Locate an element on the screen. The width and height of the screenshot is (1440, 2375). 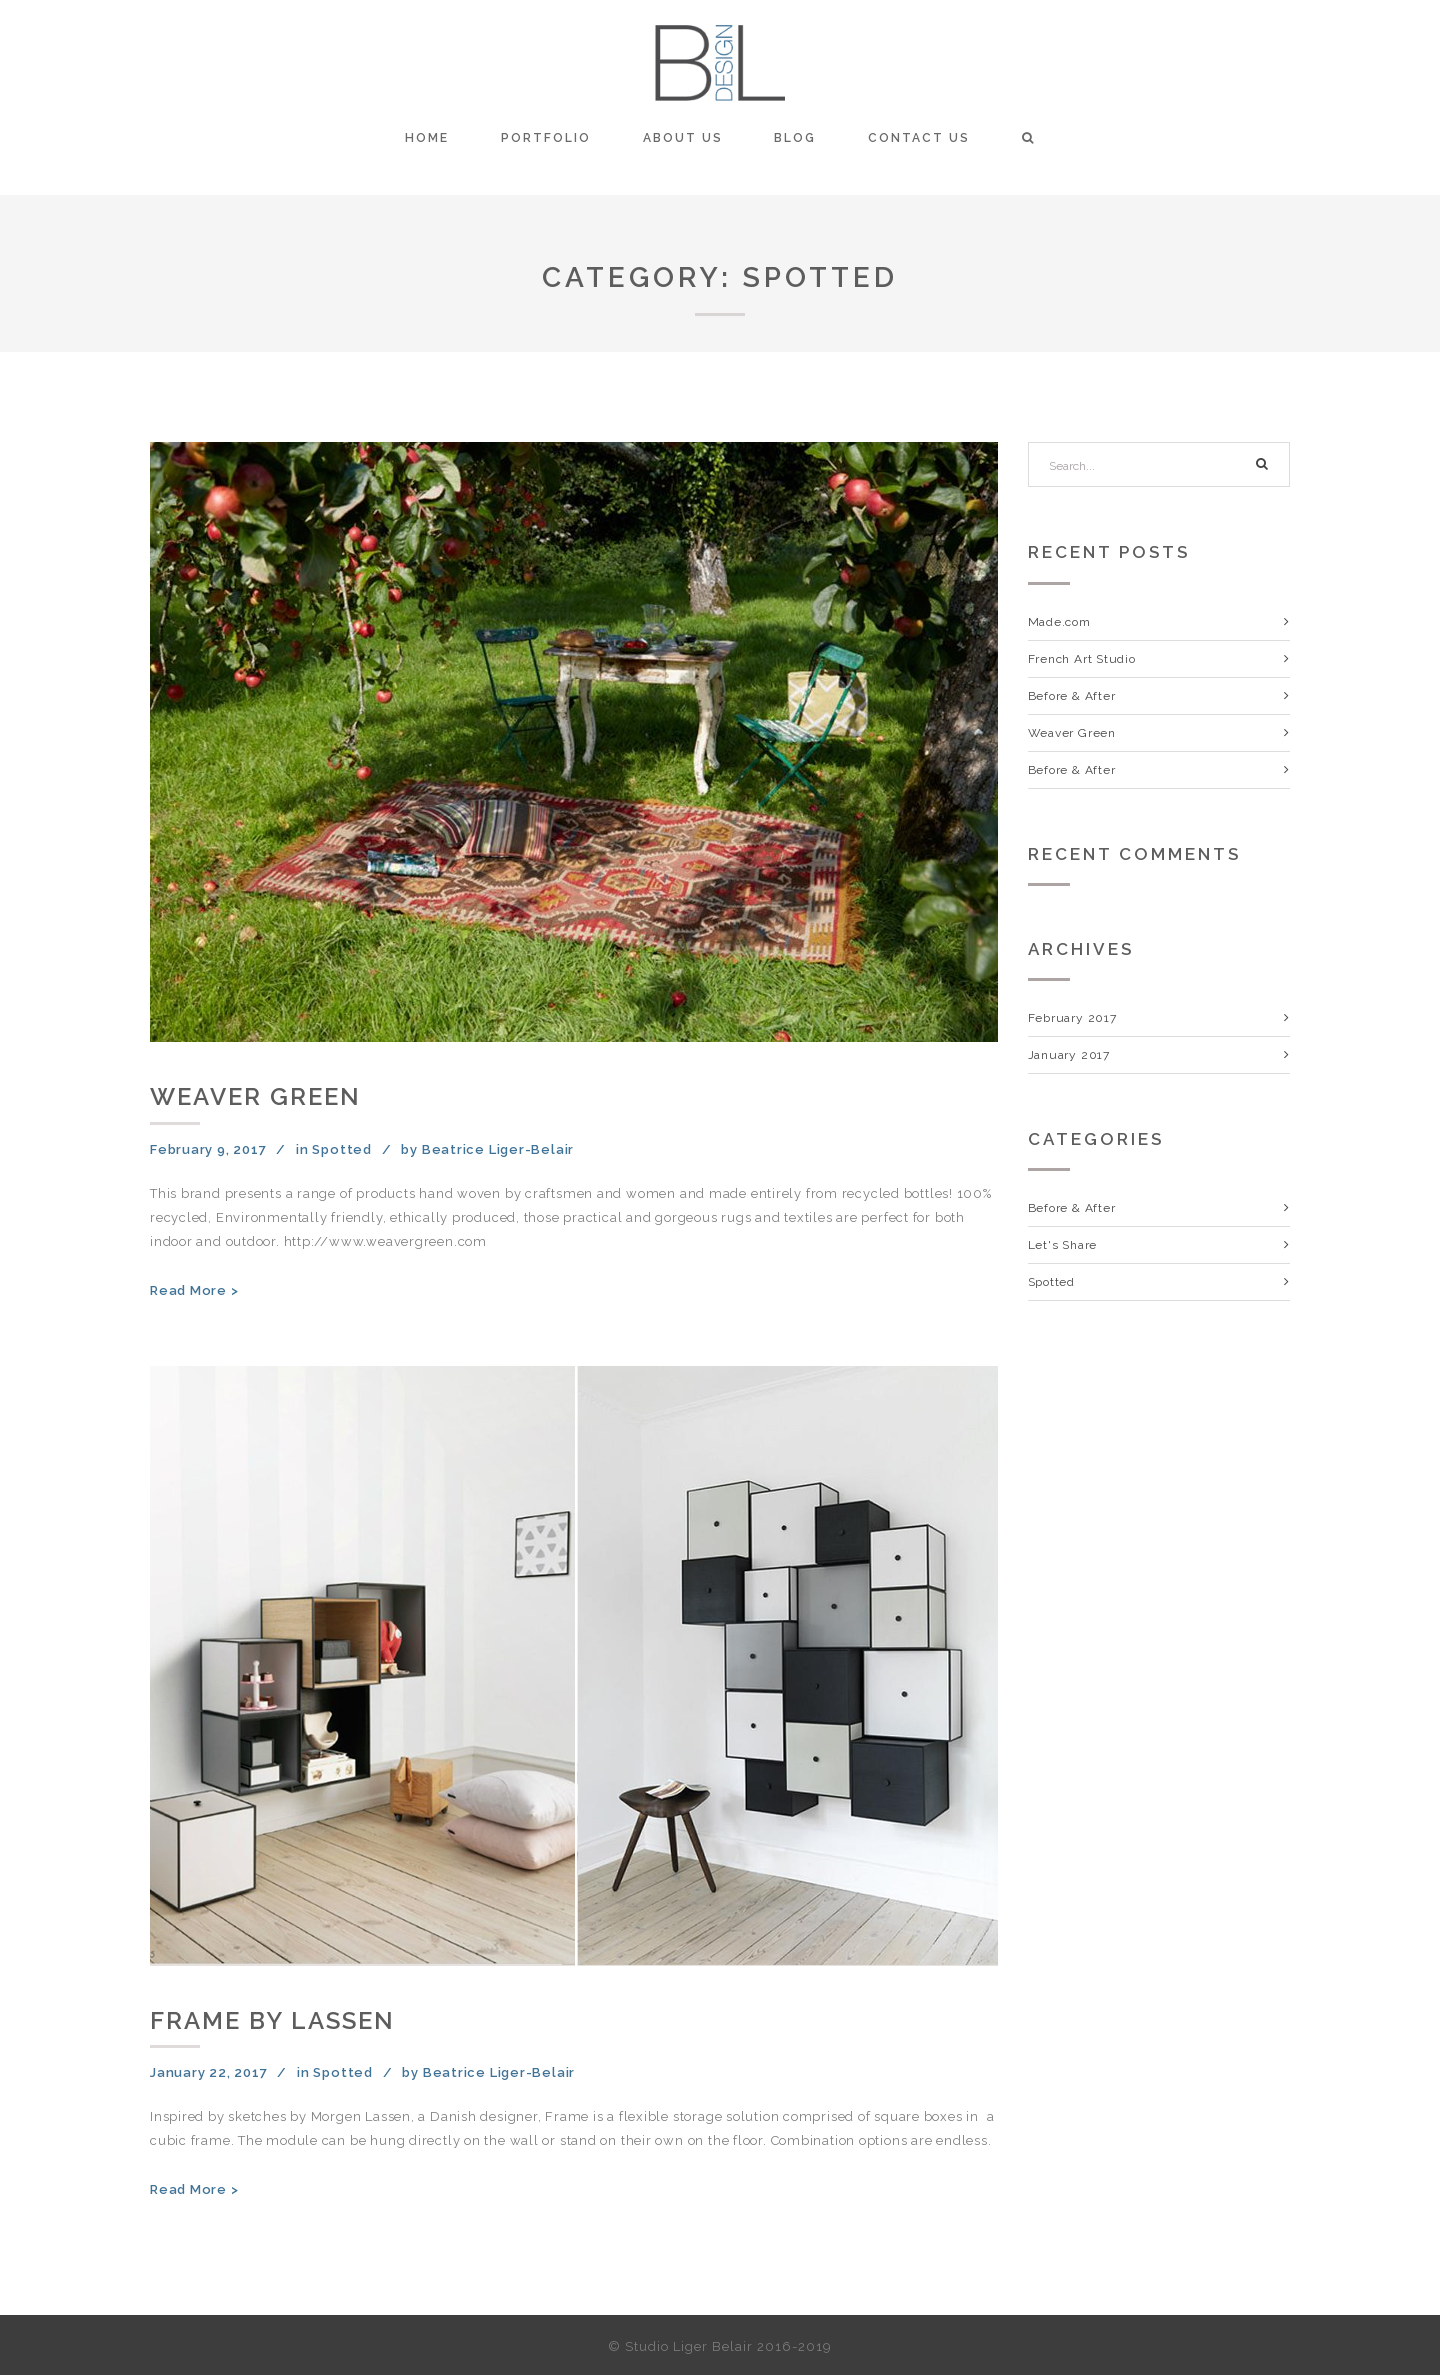
Spotted is located at coordinates (341, 1149).